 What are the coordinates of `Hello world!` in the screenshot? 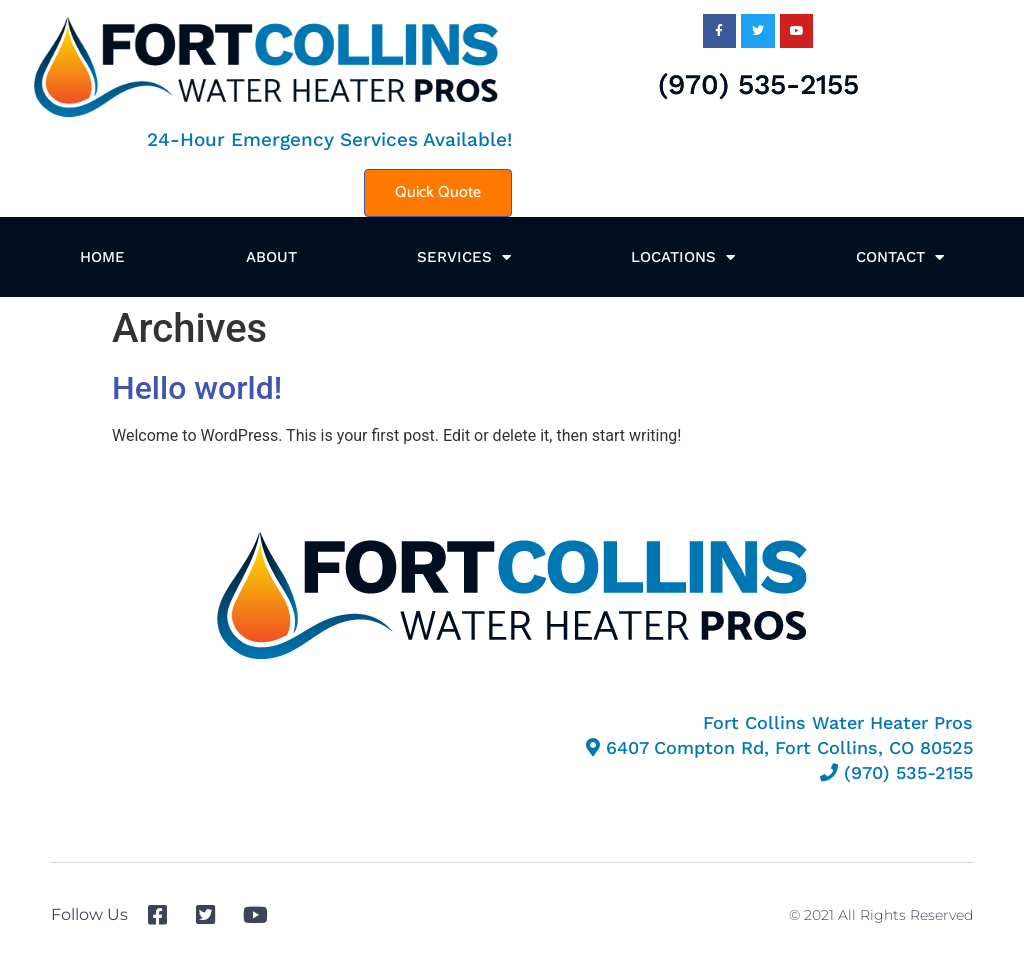 It's located at (197, 388).